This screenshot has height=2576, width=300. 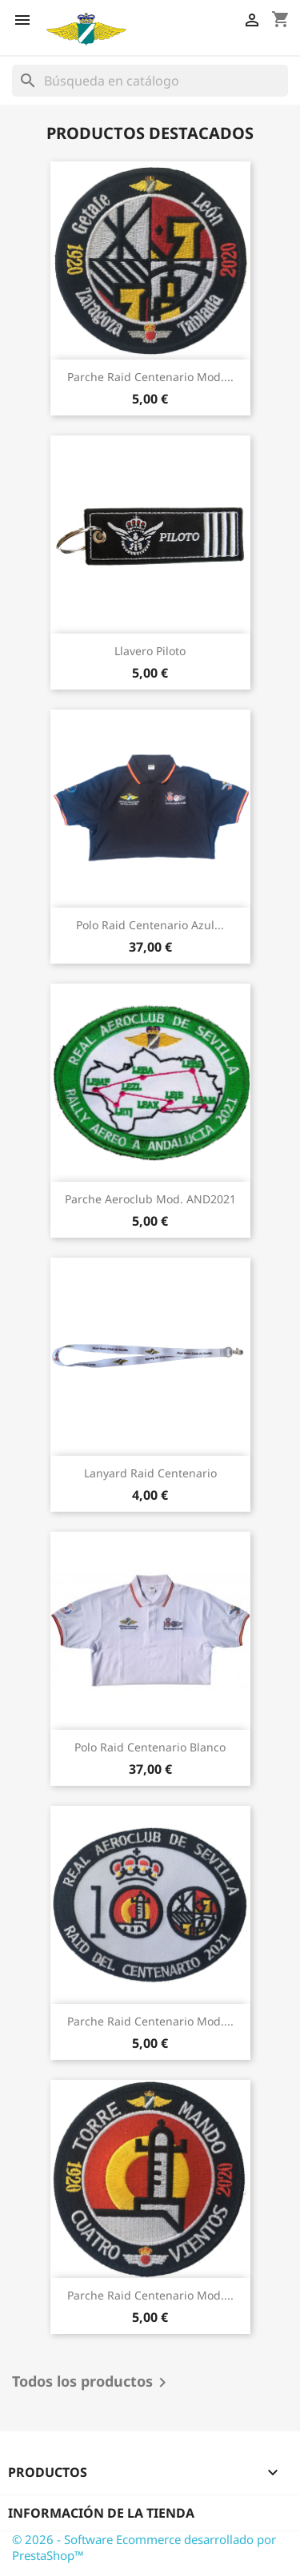 I want to click on Parche Aeroclub Mod. AND2021, so click(x=150, y=1199).